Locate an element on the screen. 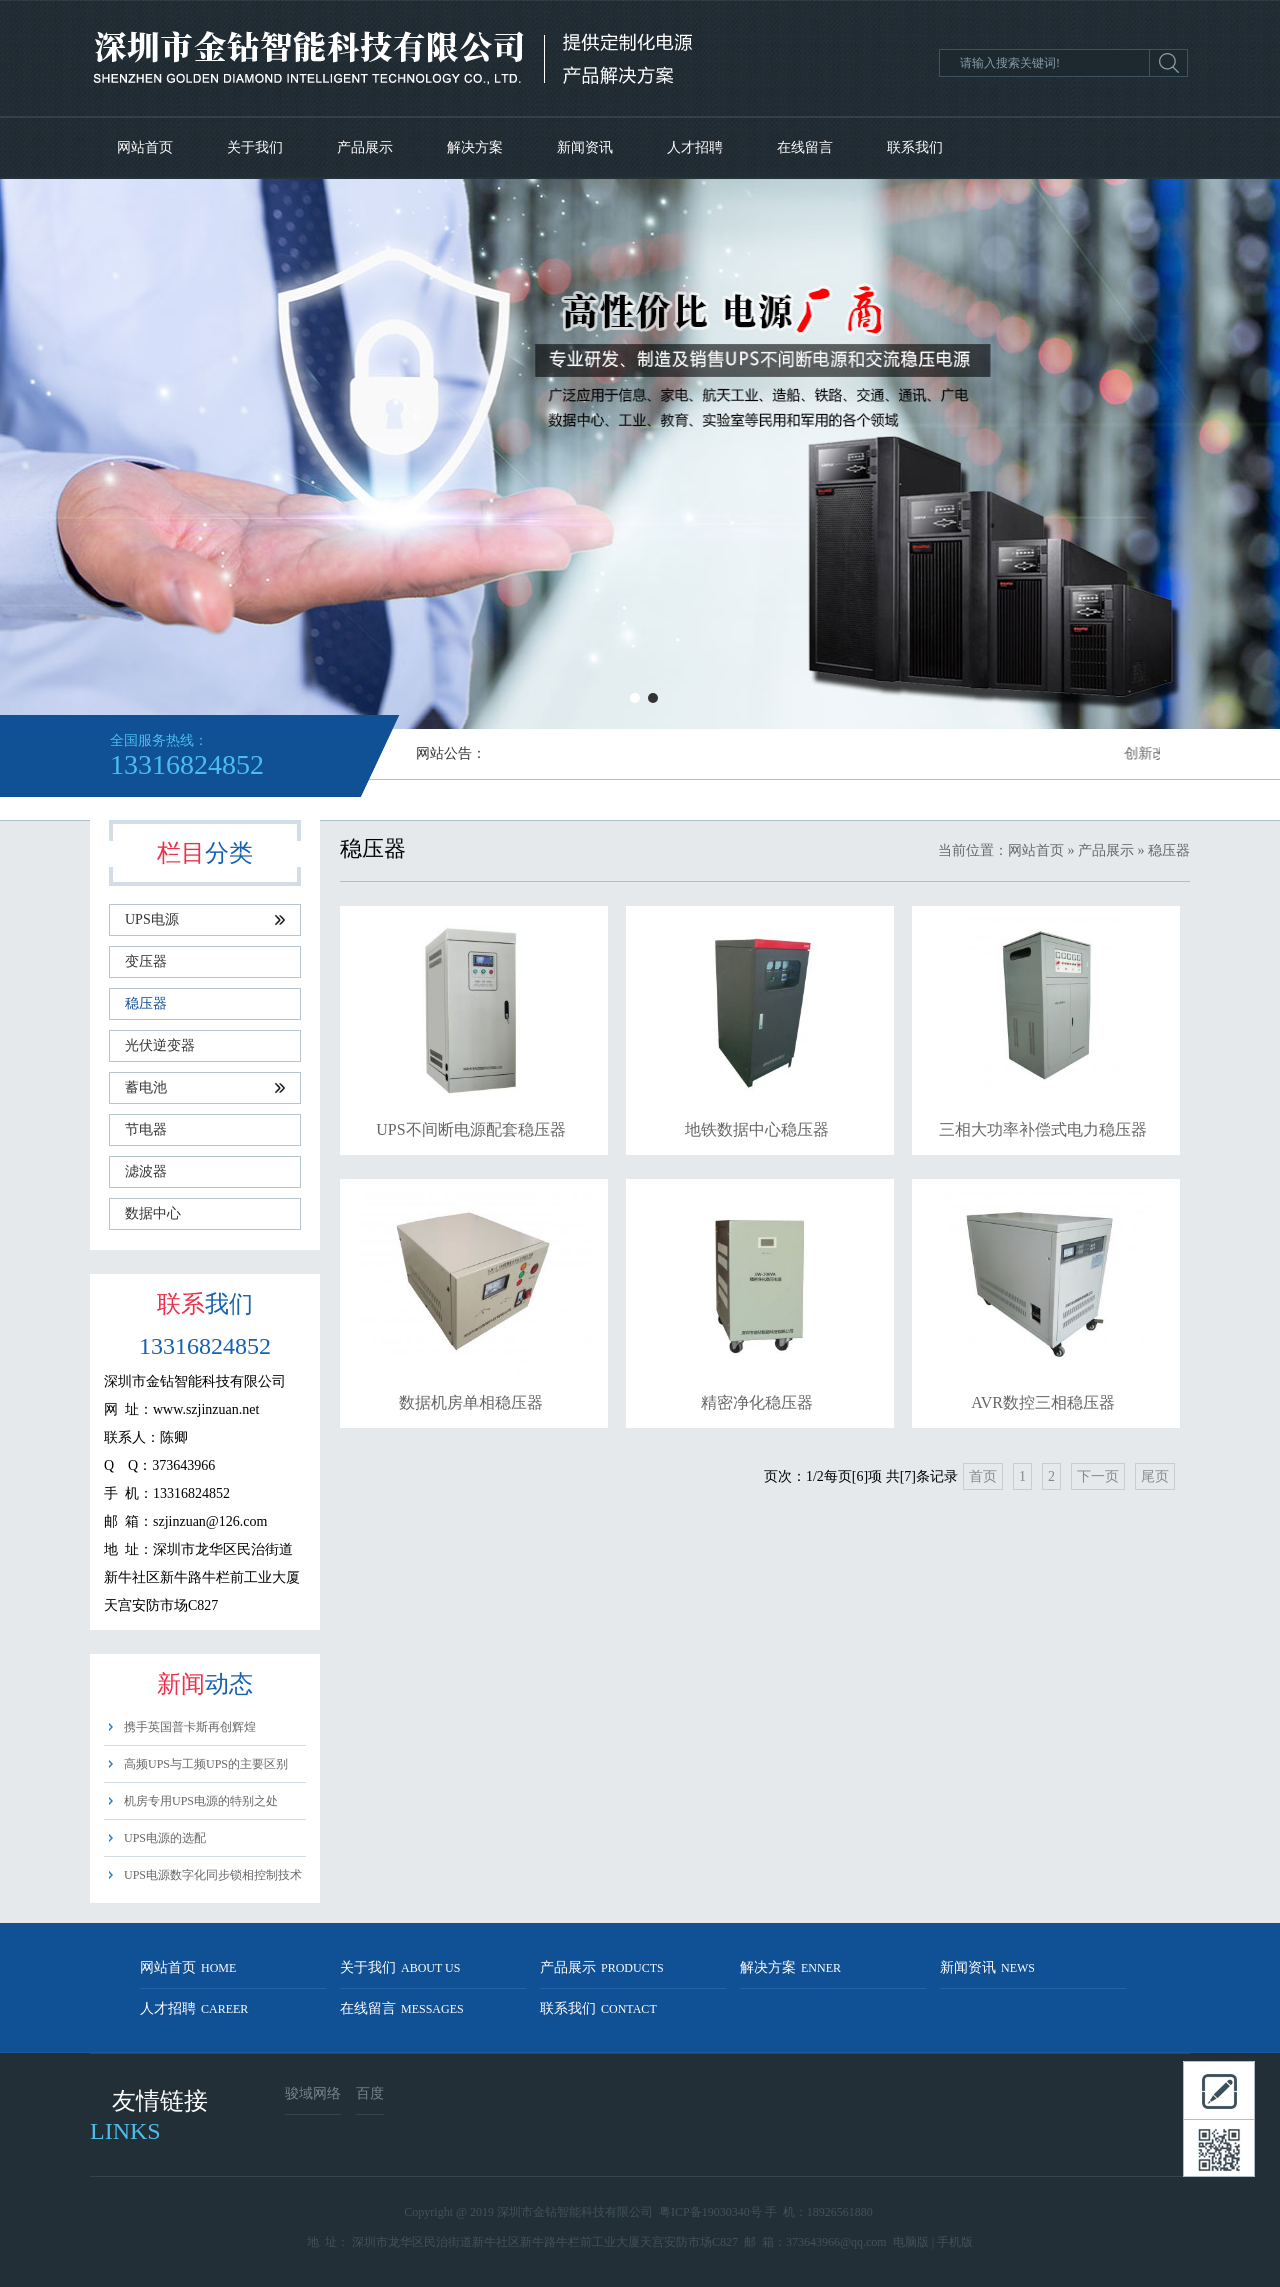  蓄电池 is located at coordinates (205, 1087).